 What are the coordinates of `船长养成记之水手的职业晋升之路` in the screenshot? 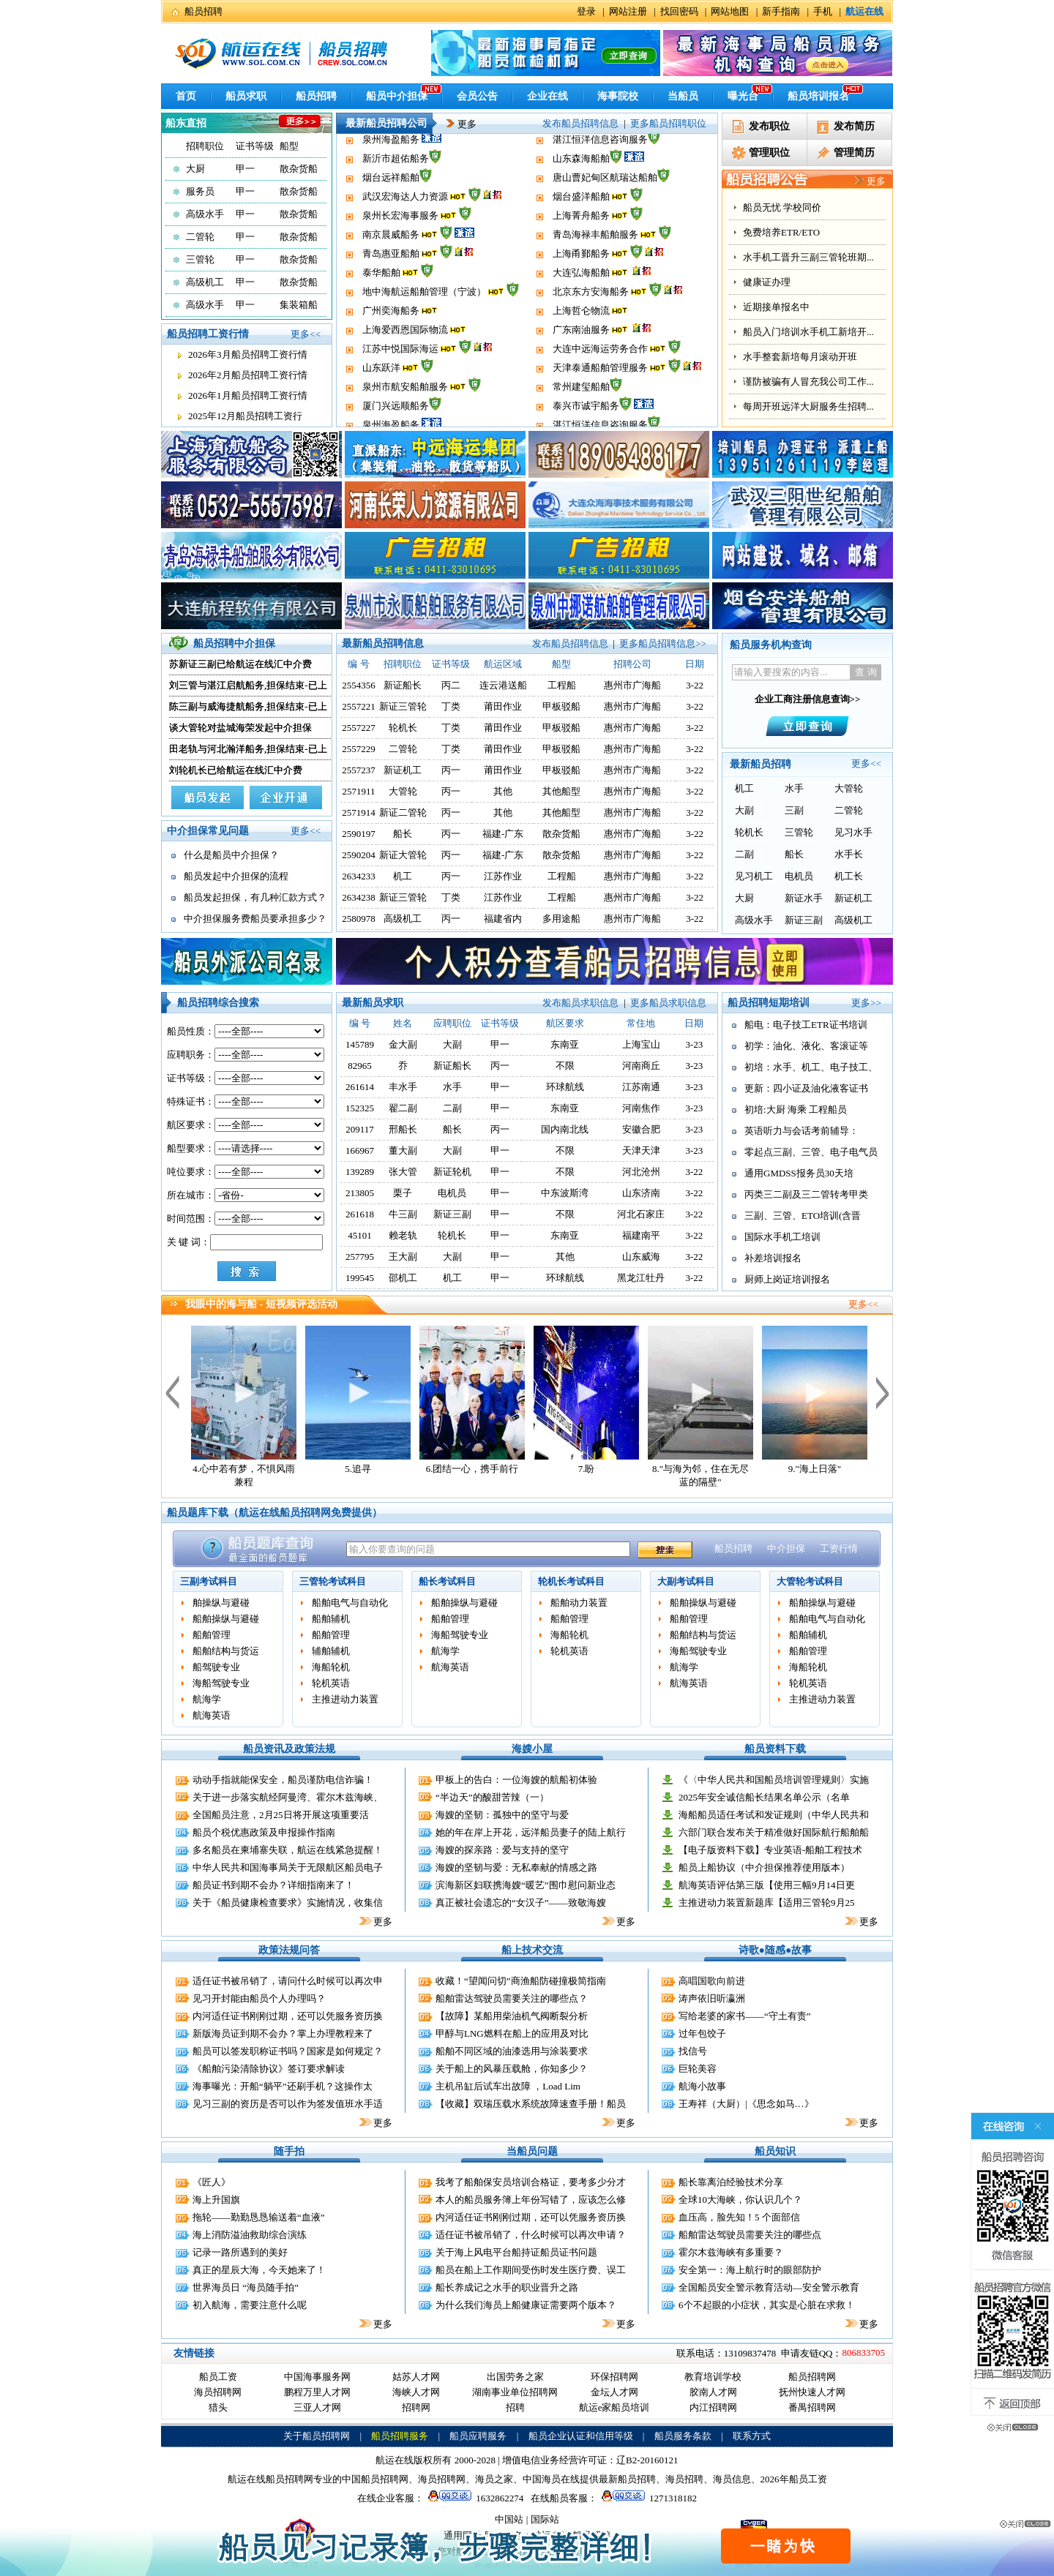 It's located at (507, 2287).